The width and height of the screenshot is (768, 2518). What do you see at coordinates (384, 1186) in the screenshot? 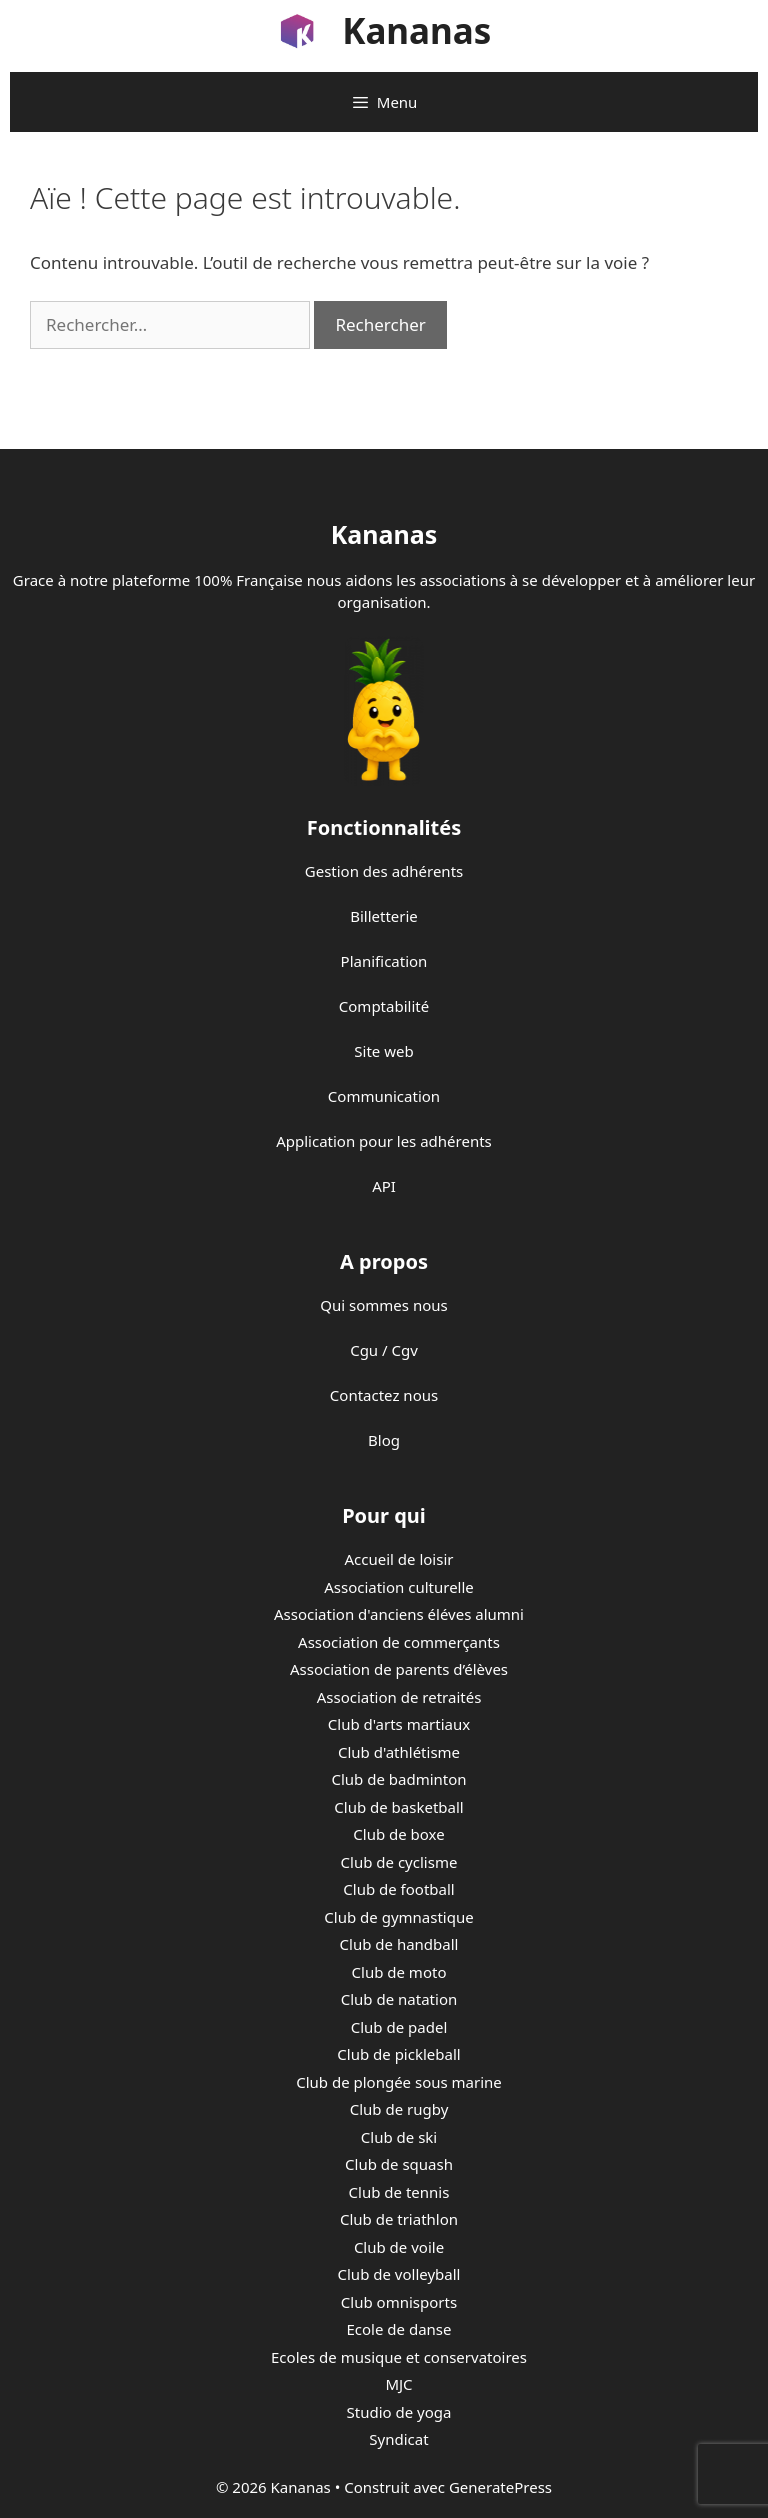
I see `API` at bounding box center [384, 1186].